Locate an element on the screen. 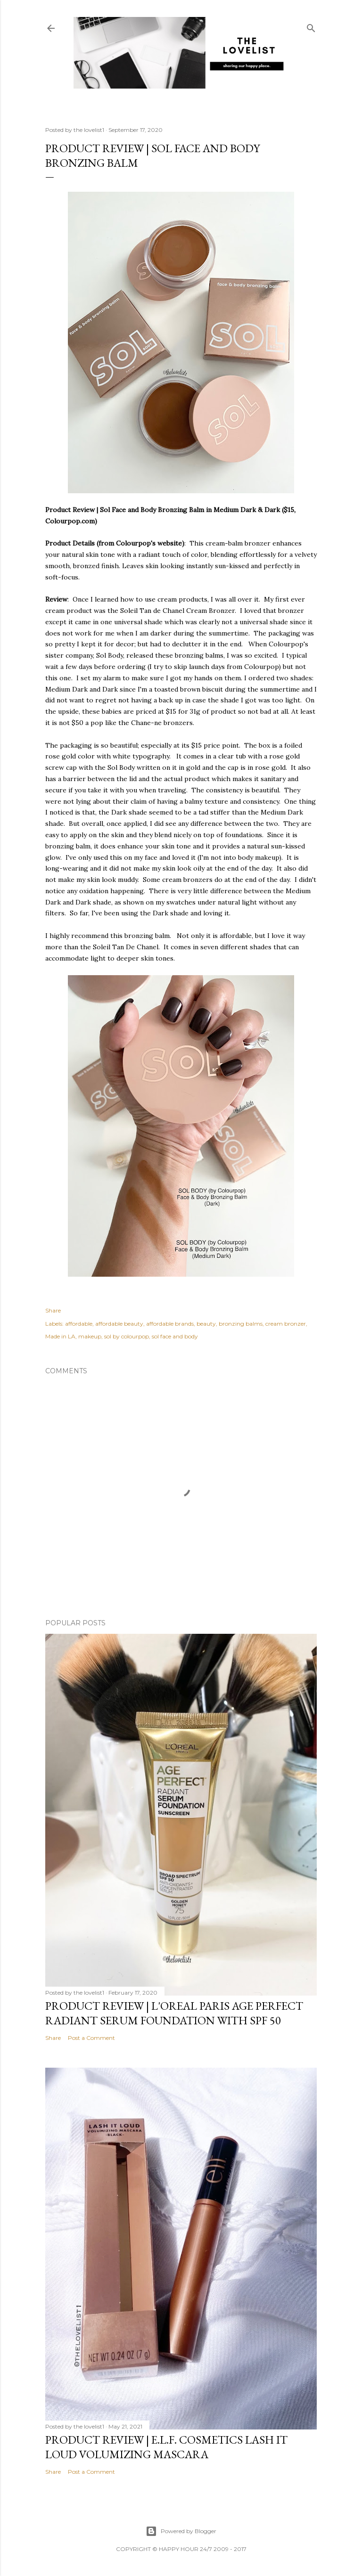  Made in LA is located at coordinates (60, 1336).